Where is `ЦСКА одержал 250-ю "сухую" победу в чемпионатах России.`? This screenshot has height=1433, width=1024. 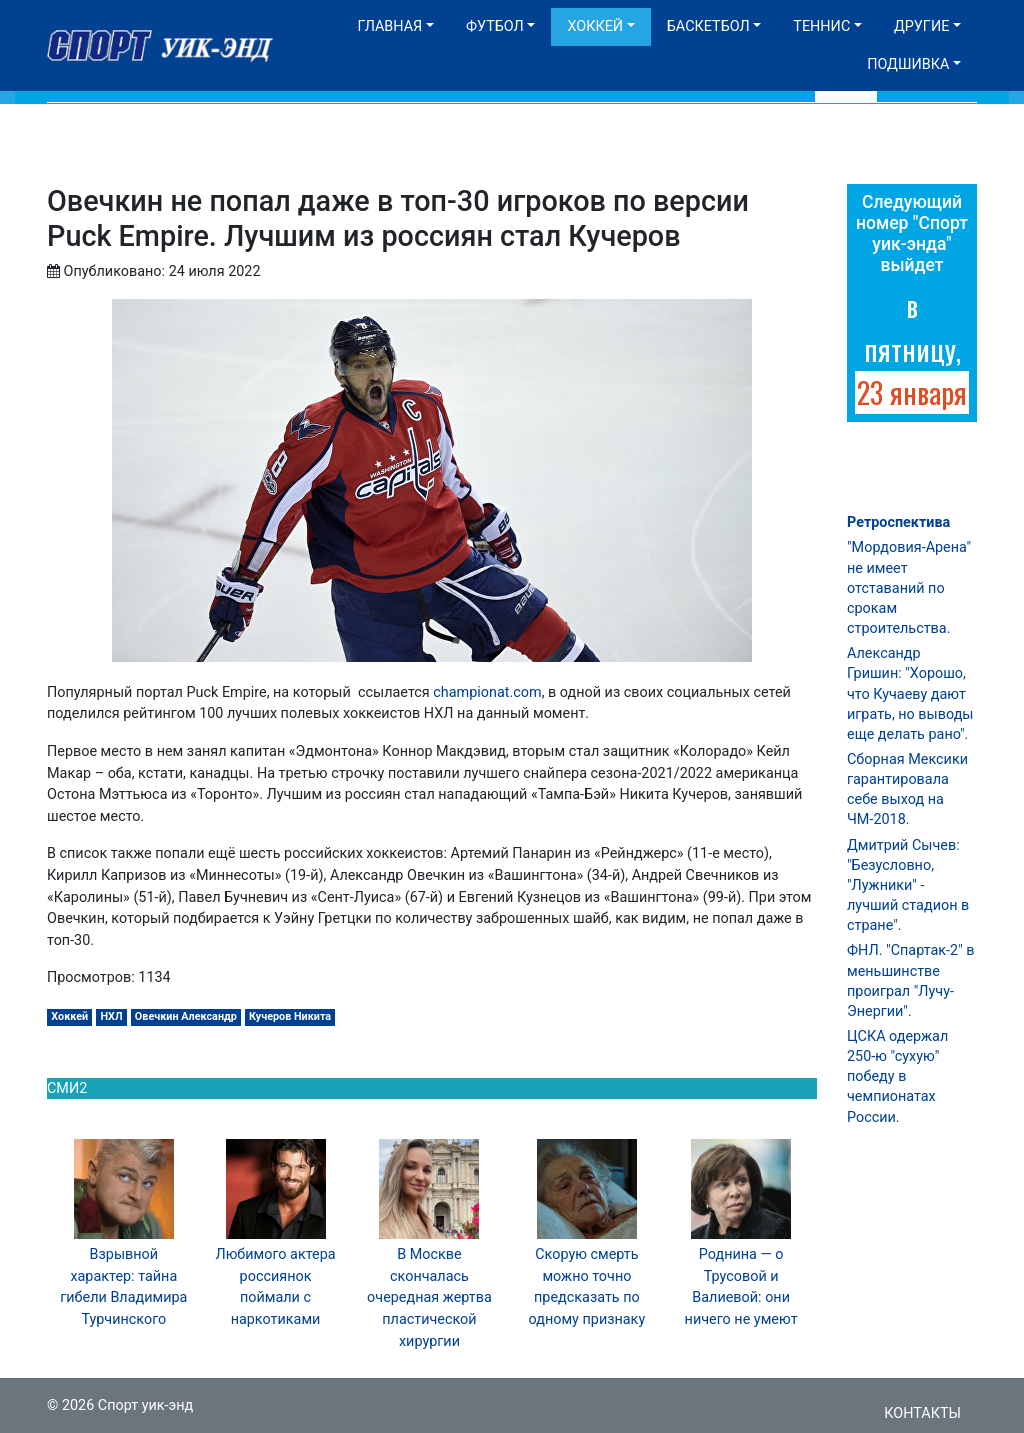 ЦСКА одержал 250-ю "сухую" победу в чемпионатах России. is located at coordinates (897, 1077).